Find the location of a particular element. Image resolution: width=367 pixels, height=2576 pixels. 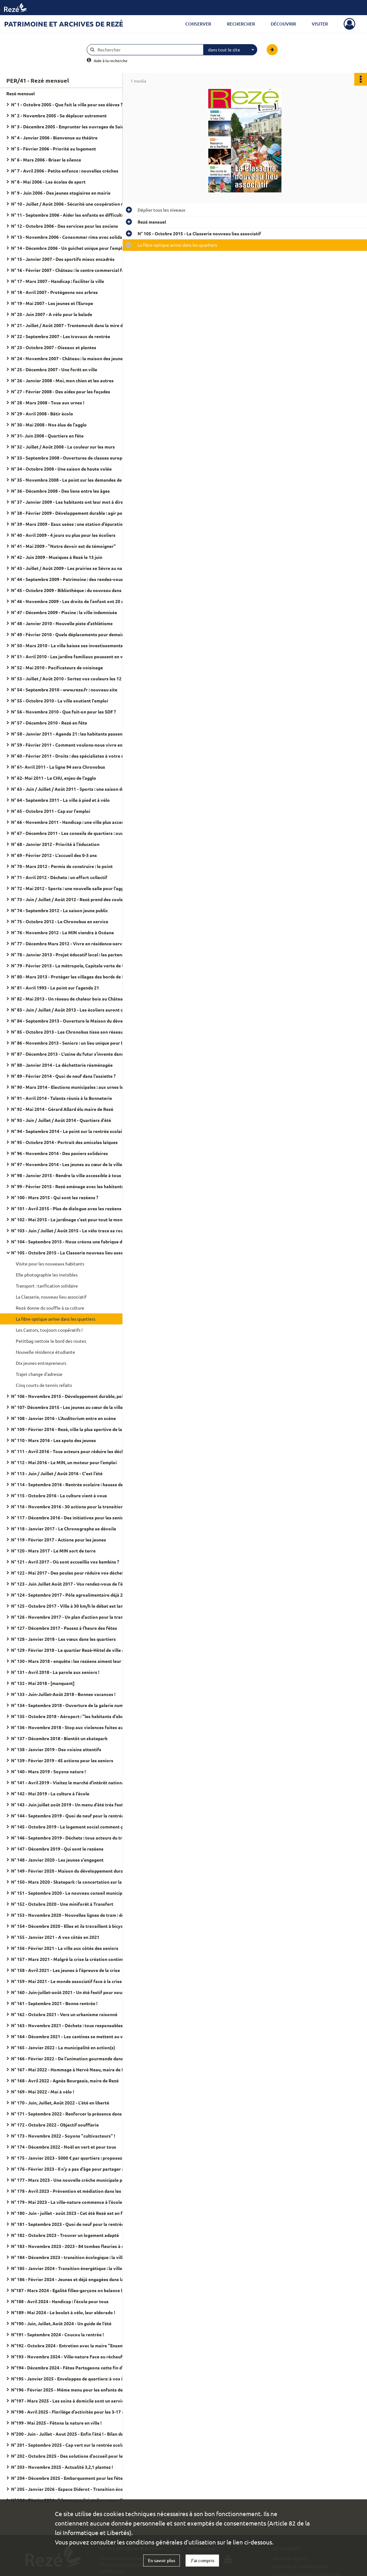

N° 117 - Décembre 2016 - Des initiatives pour les seniors is located at coordinates (69, 1517).